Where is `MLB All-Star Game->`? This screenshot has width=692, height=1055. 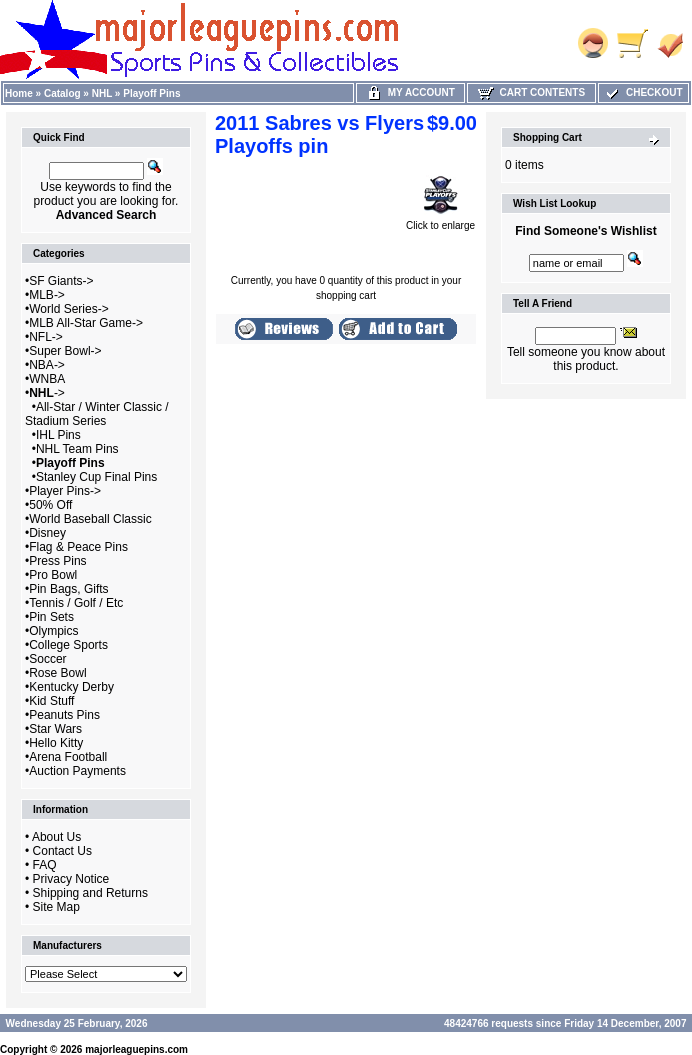 MLB All-Star Game-> is located at coordinates (86, 323).